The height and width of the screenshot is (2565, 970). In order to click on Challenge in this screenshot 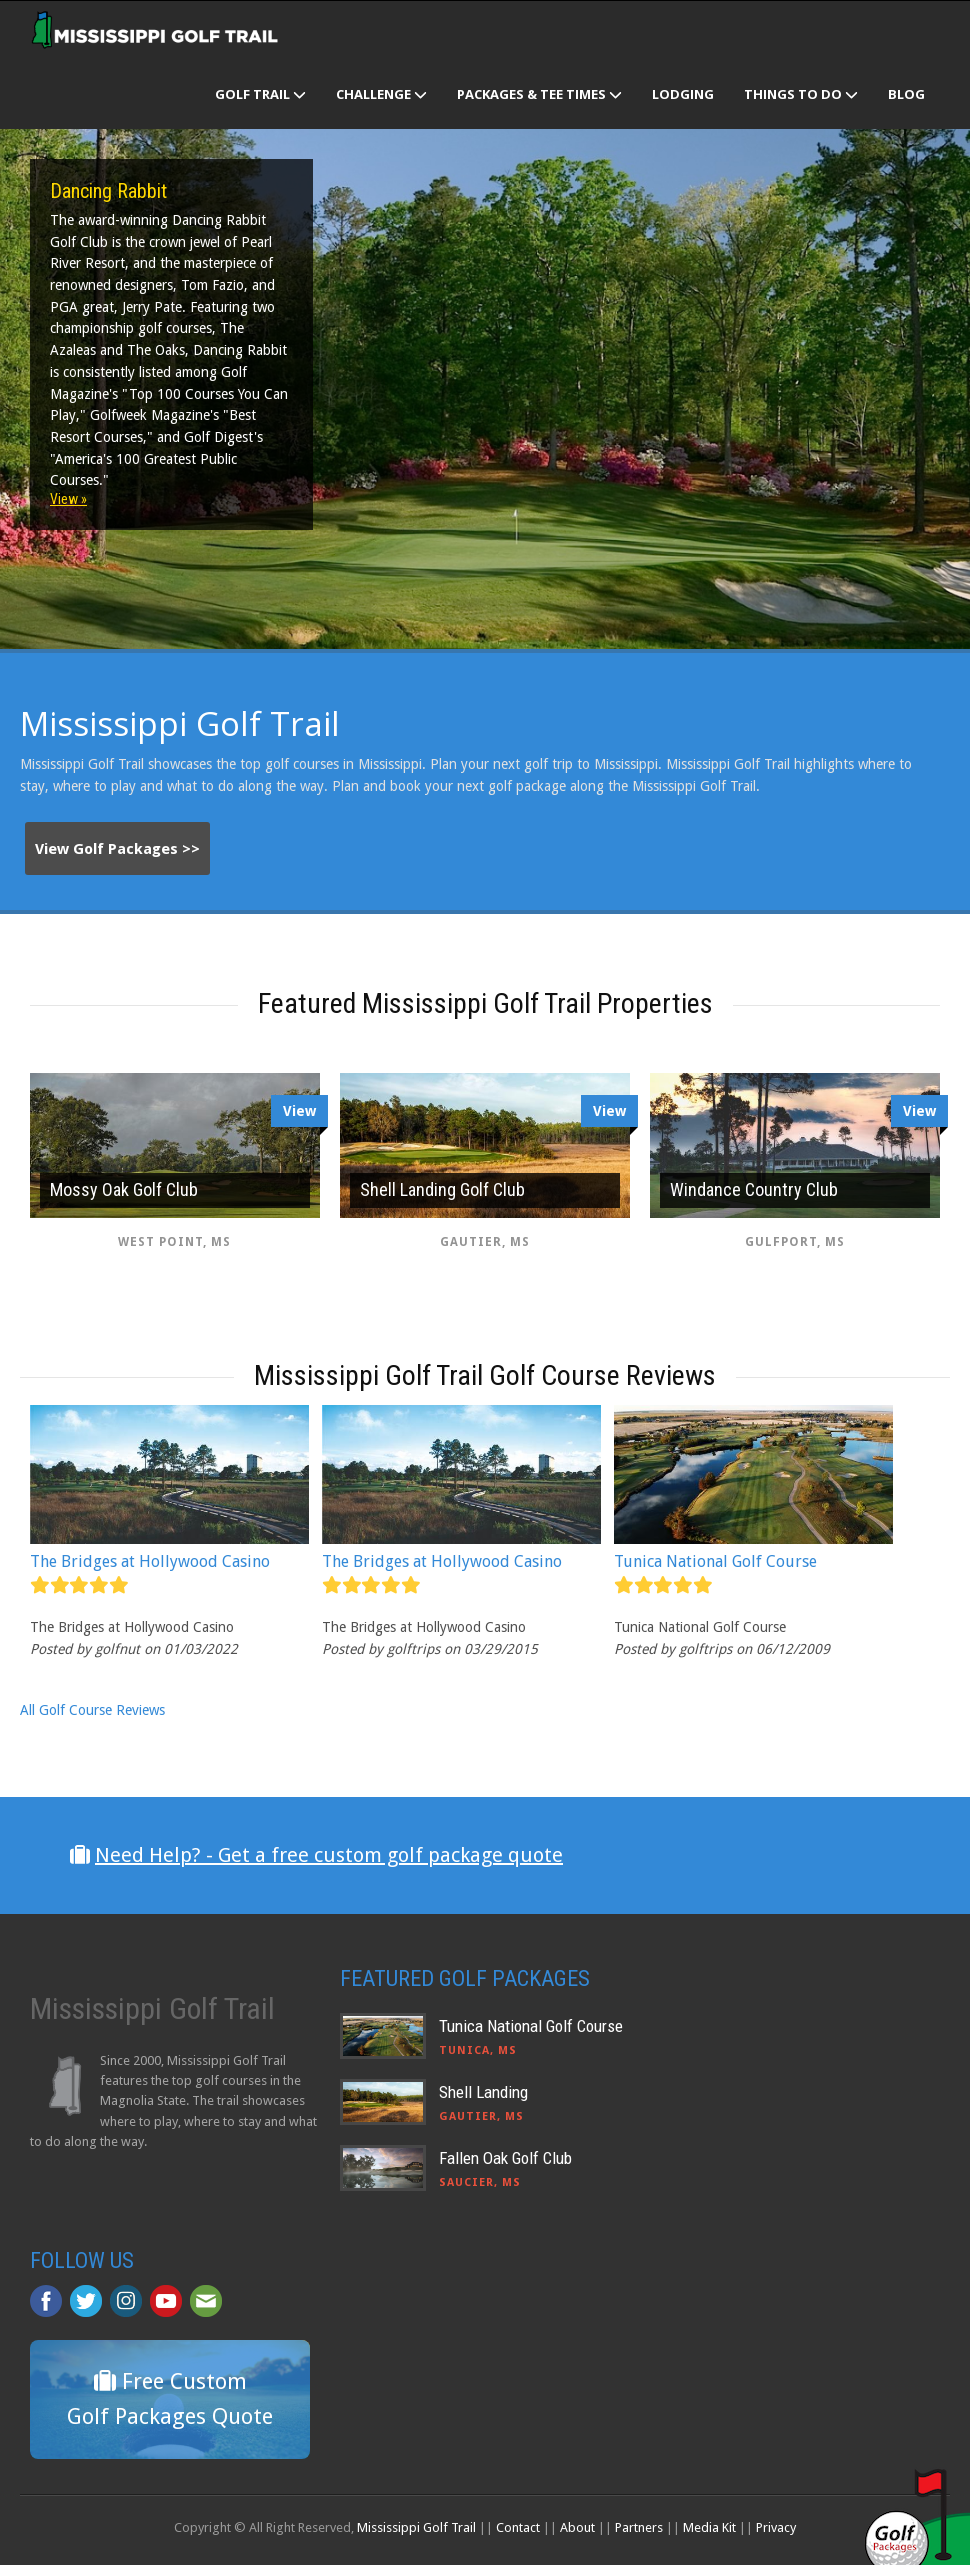, I will do `click(381, 94)`.